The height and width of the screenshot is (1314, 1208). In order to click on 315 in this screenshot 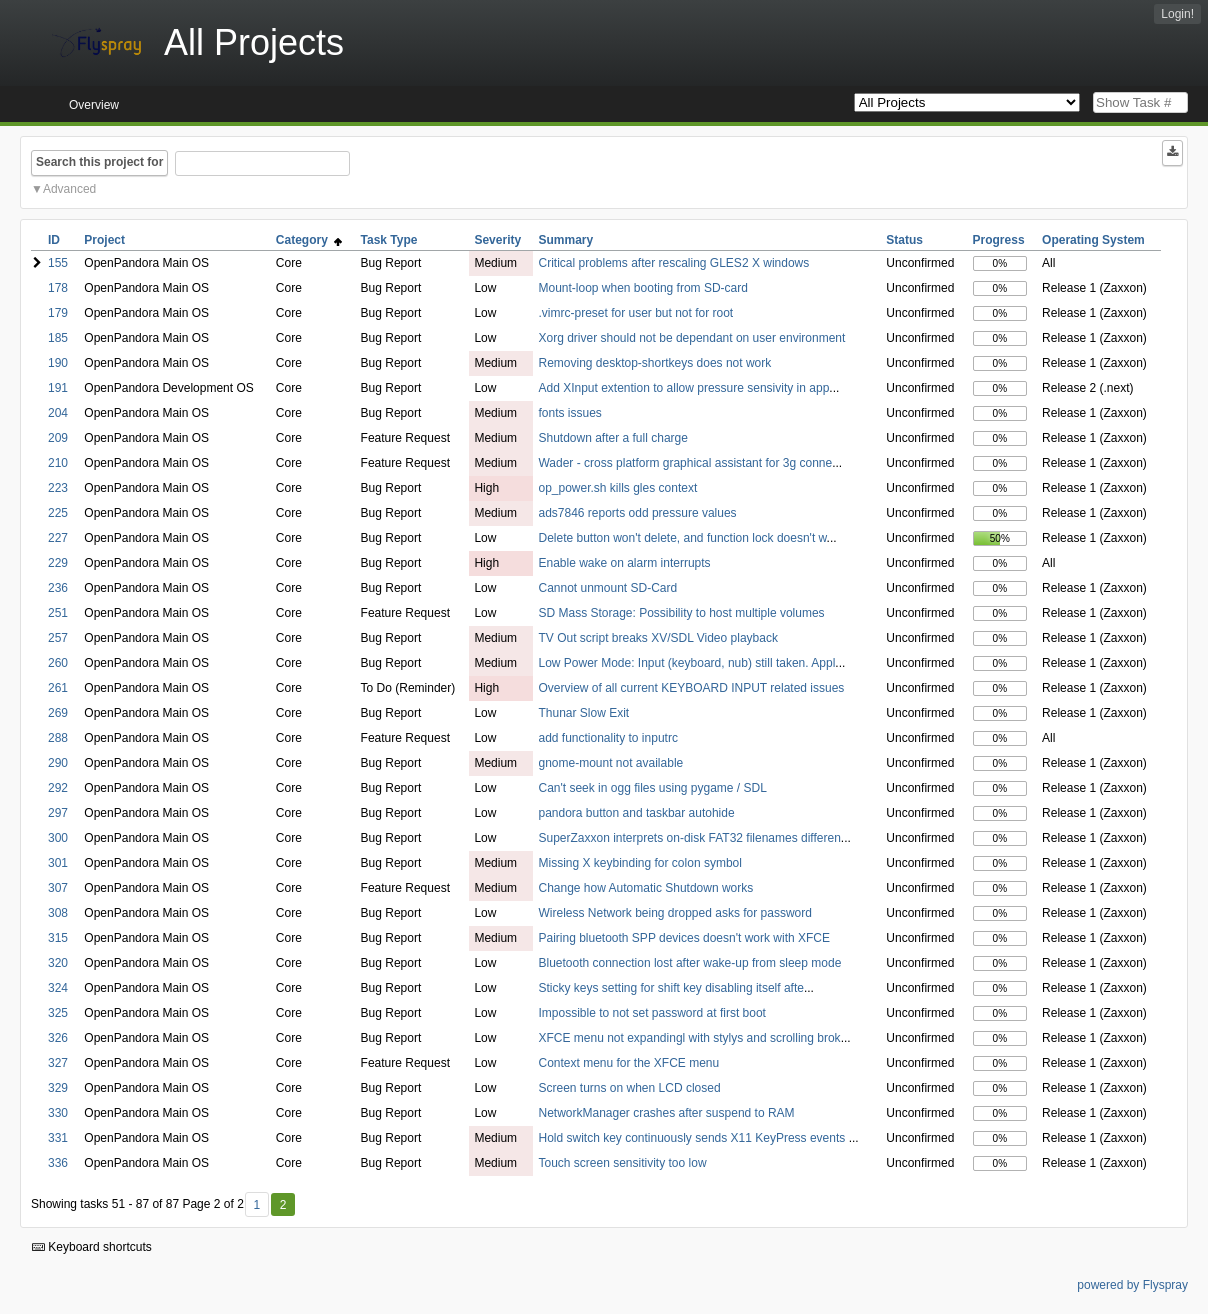, I will do `click(58, 938)`.